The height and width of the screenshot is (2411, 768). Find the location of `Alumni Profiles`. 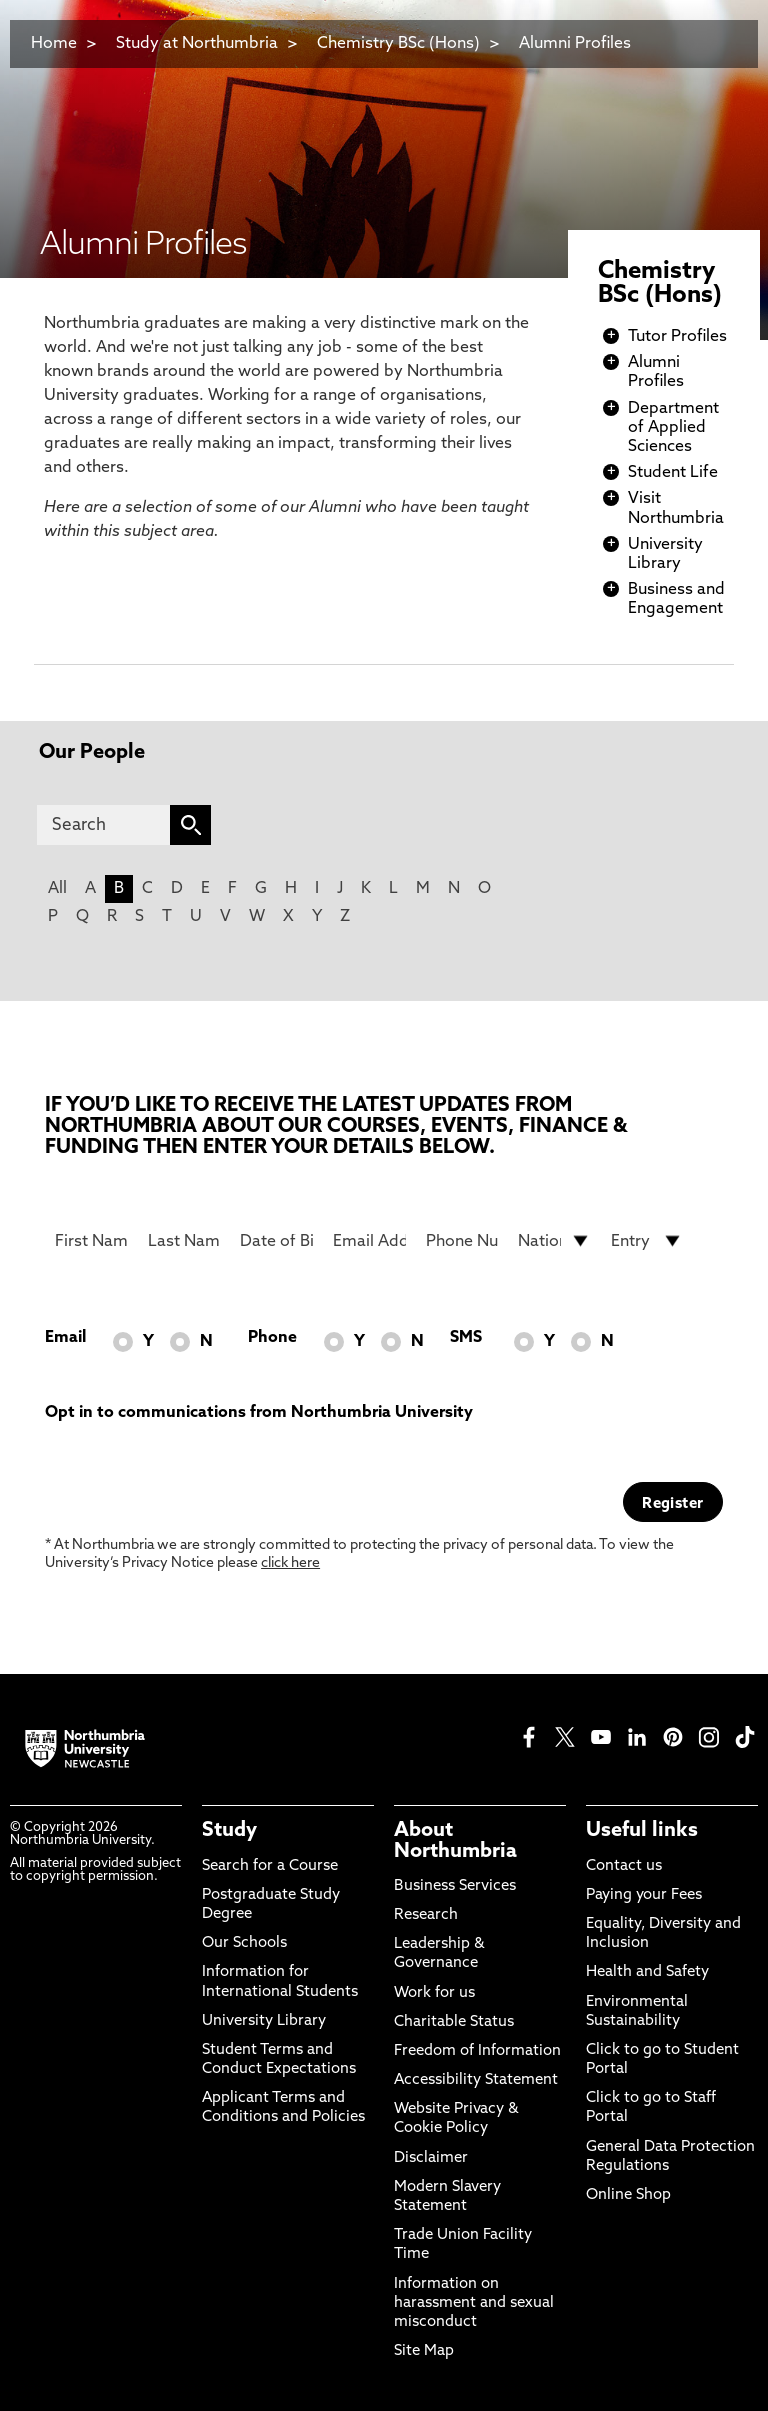

Alumni Profiles is located at coordinates (575, 44).